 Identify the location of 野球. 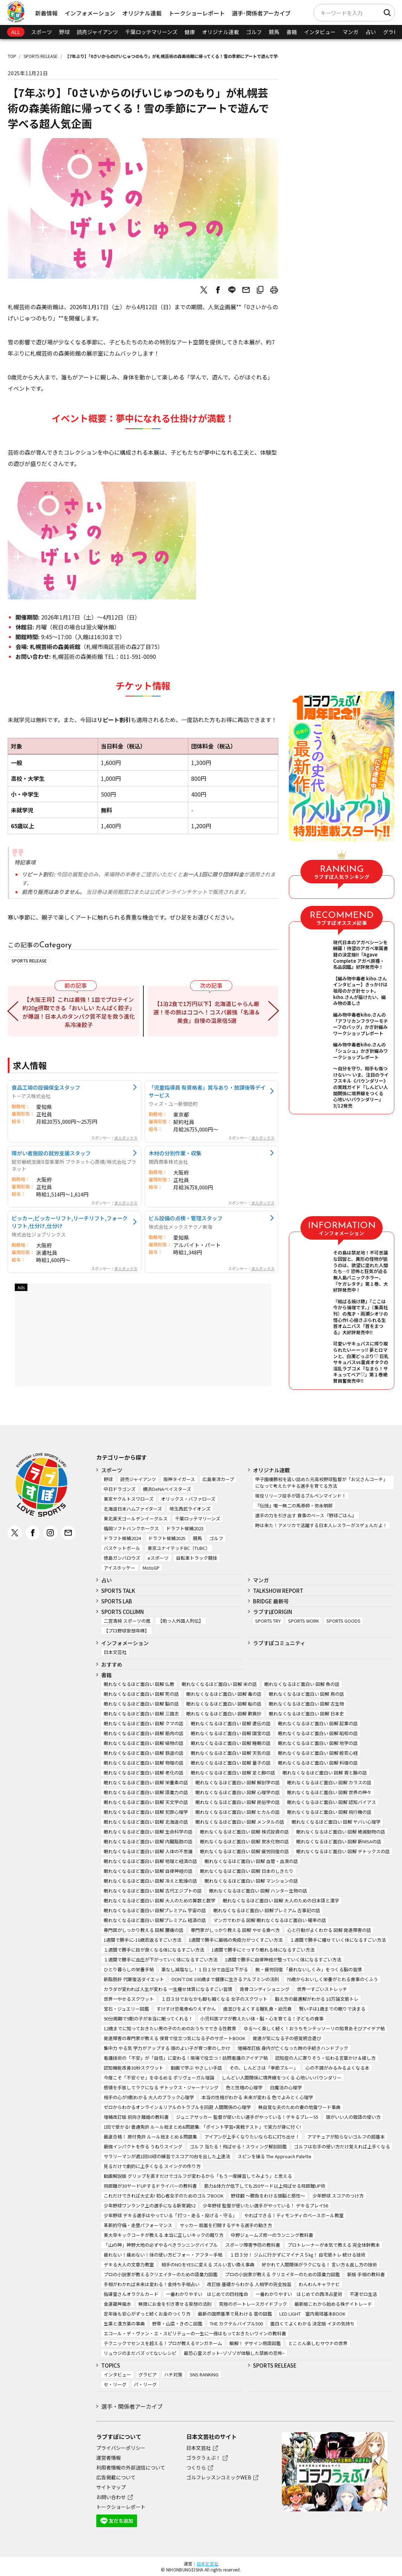
(64, 31).